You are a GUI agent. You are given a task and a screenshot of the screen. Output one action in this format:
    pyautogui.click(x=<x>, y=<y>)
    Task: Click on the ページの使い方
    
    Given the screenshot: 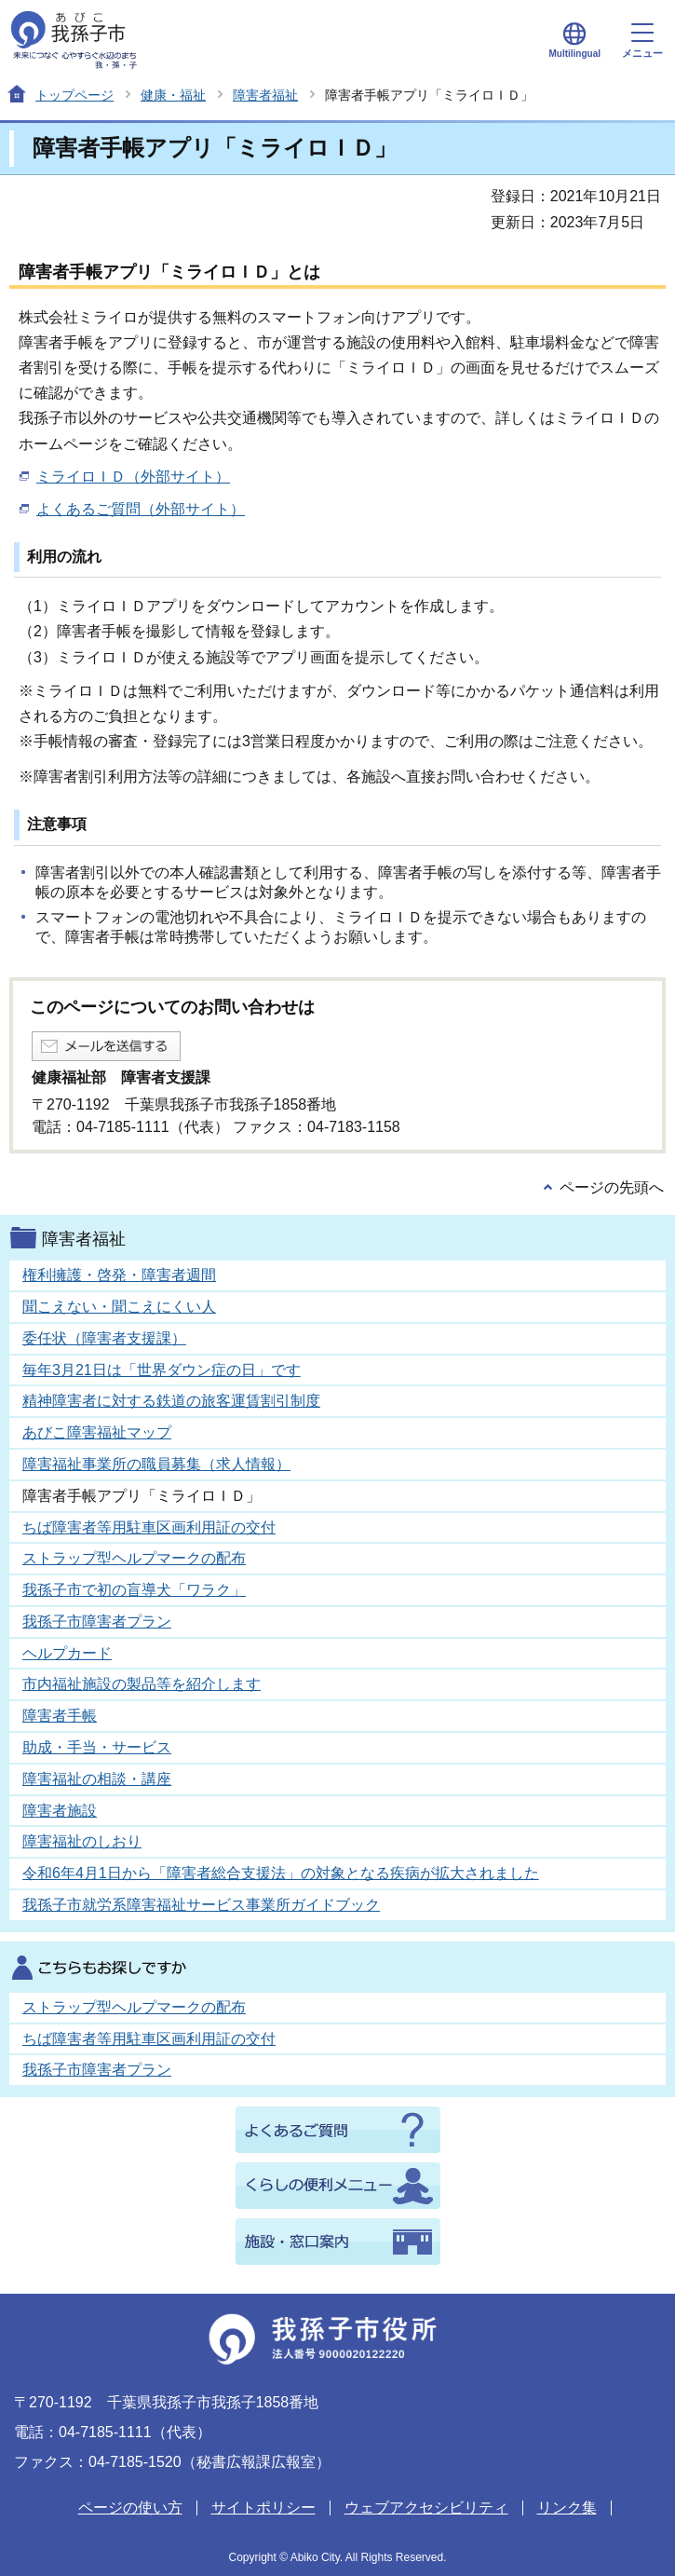 What is the action you would take?
    pyautogui.click(x=130, y=2507)
    